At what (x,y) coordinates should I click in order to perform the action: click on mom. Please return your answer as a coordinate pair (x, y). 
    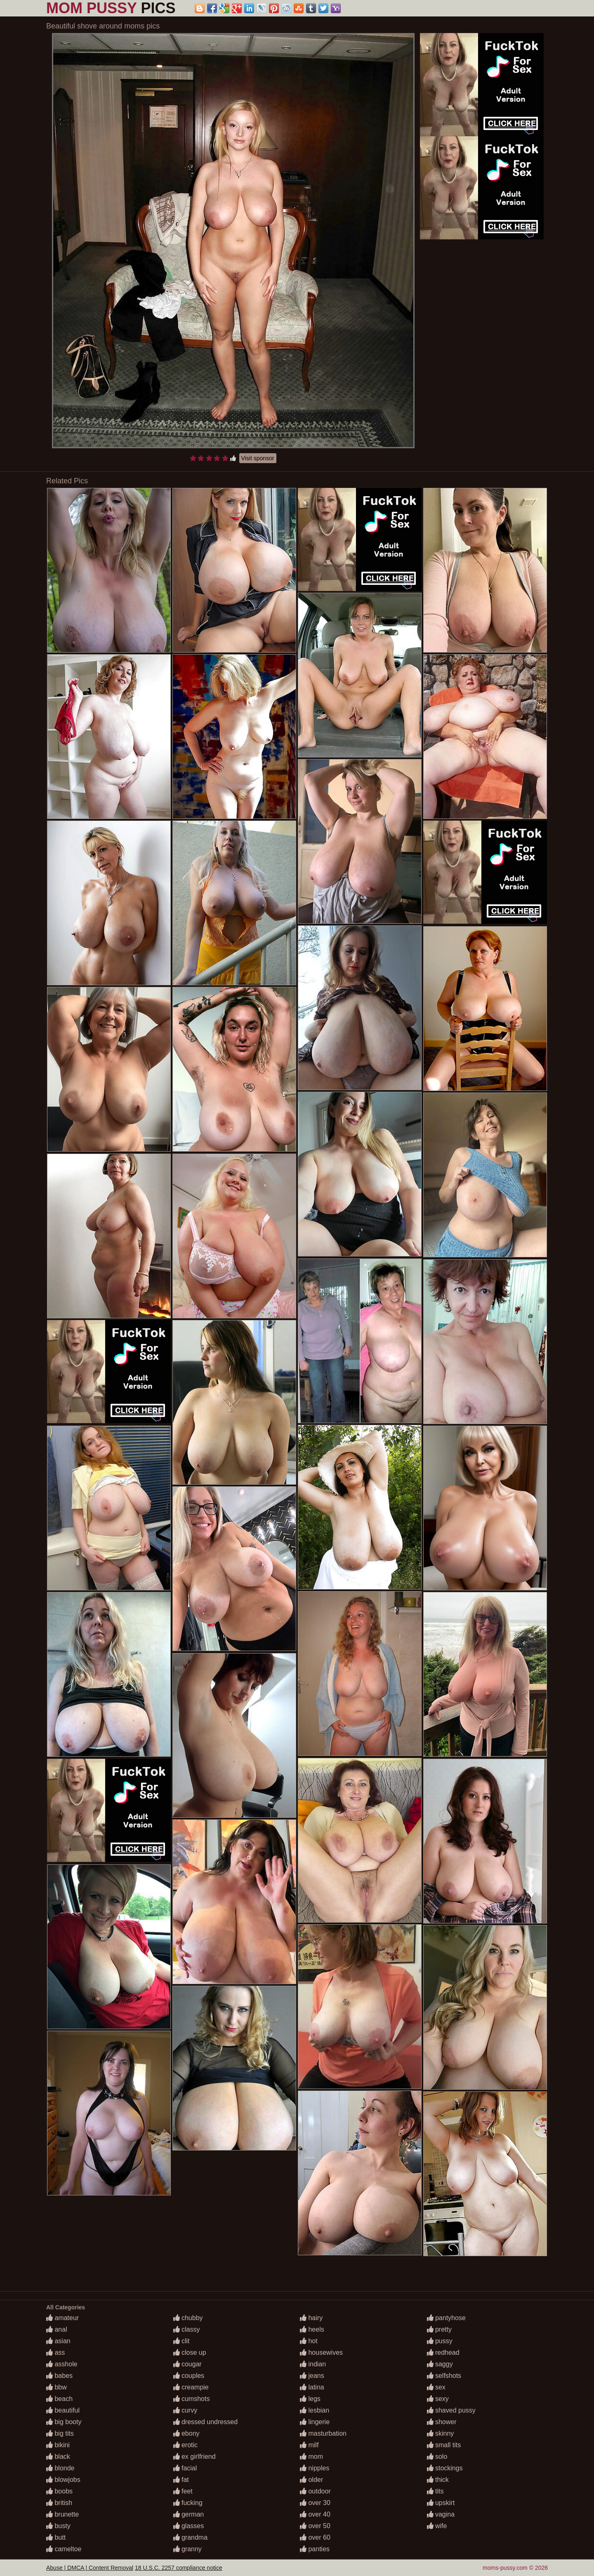
    Looking at the image, I should click on (311, 2456).